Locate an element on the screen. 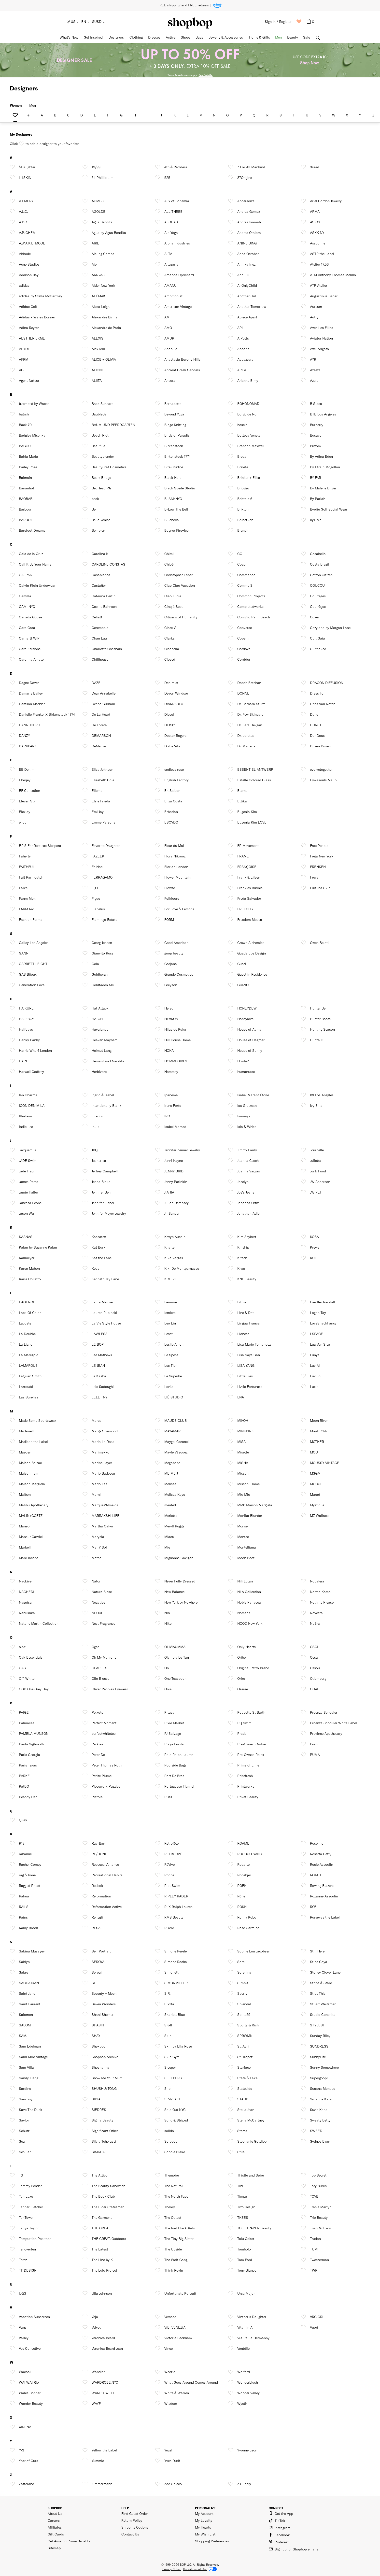  OGD One Grey Day is located at coordinates (34, 1689).